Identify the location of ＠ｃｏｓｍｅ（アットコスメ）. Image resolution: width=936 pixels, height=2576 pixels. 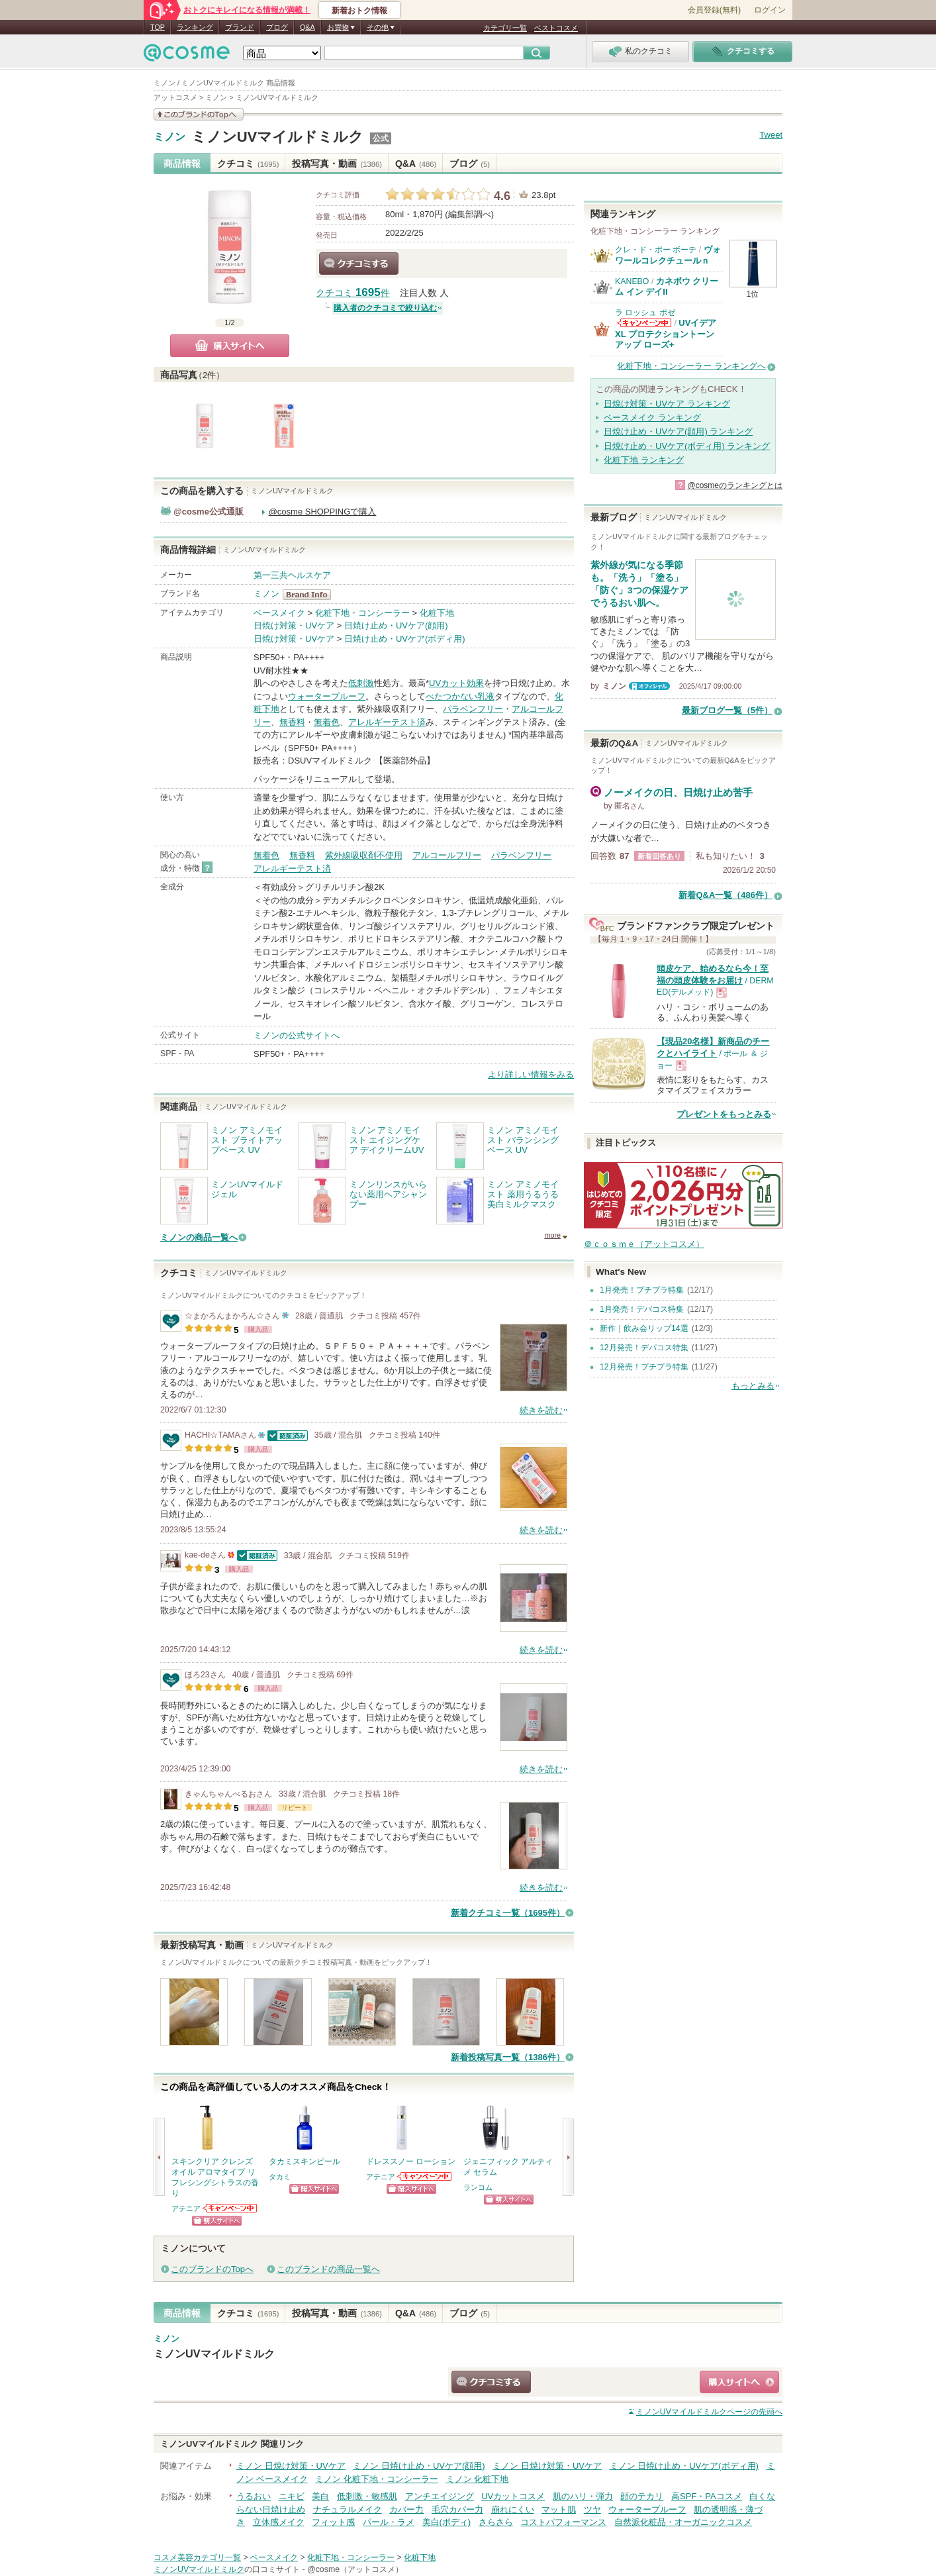
(644, 1244).